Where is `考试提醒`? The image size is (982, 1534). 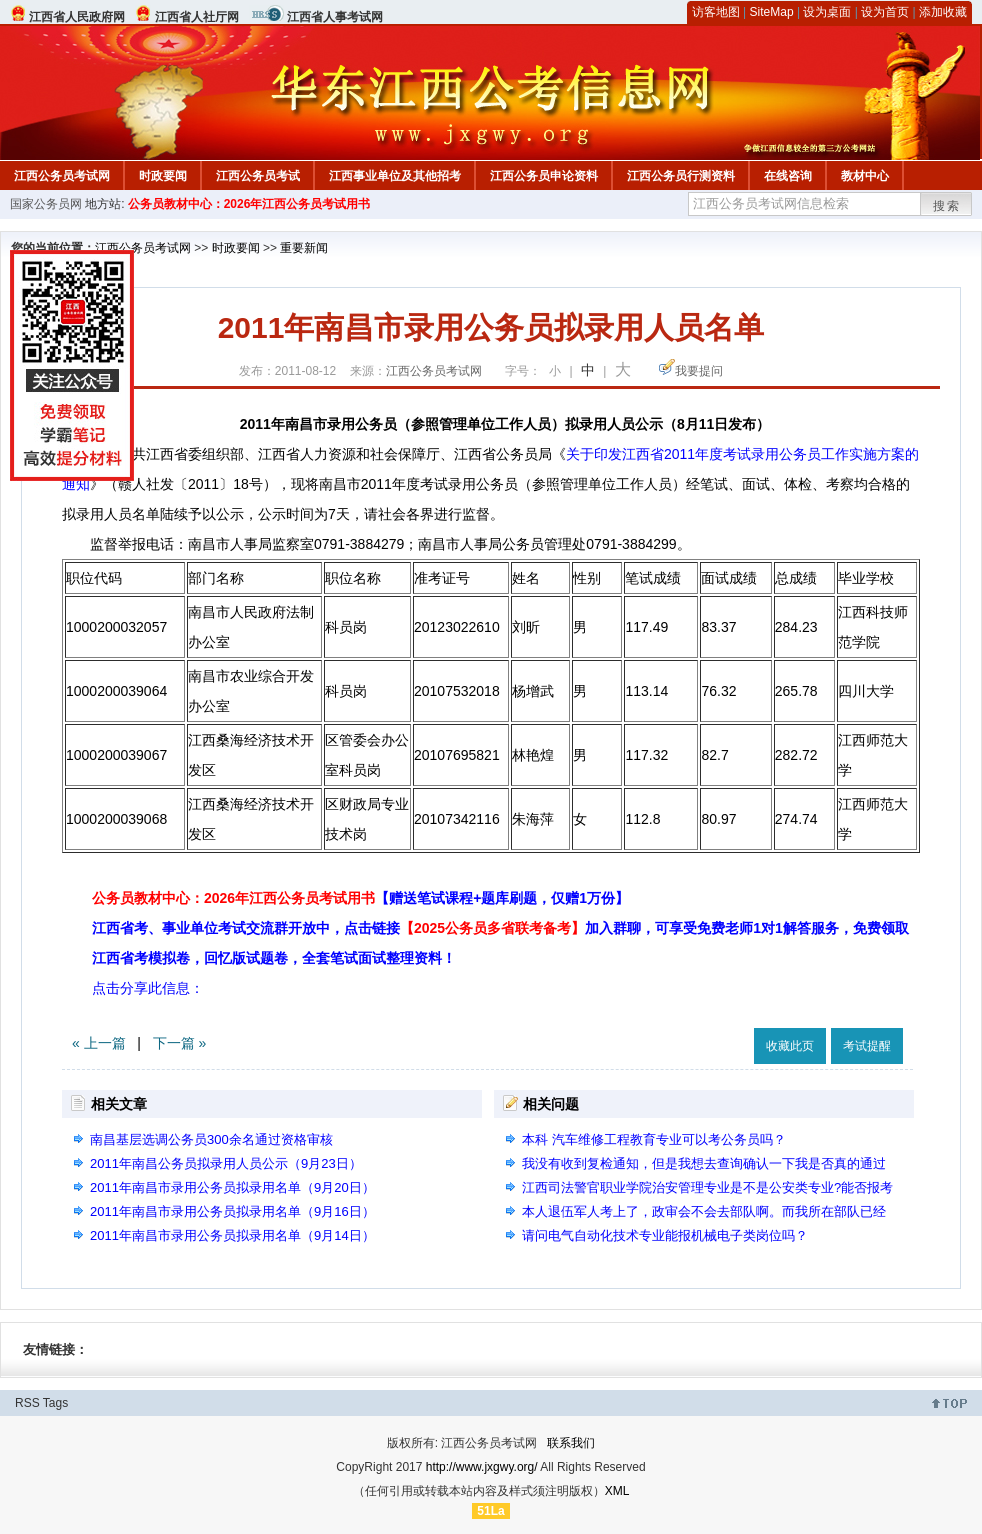
考试提醒 is located at coordinates (867, 1046).